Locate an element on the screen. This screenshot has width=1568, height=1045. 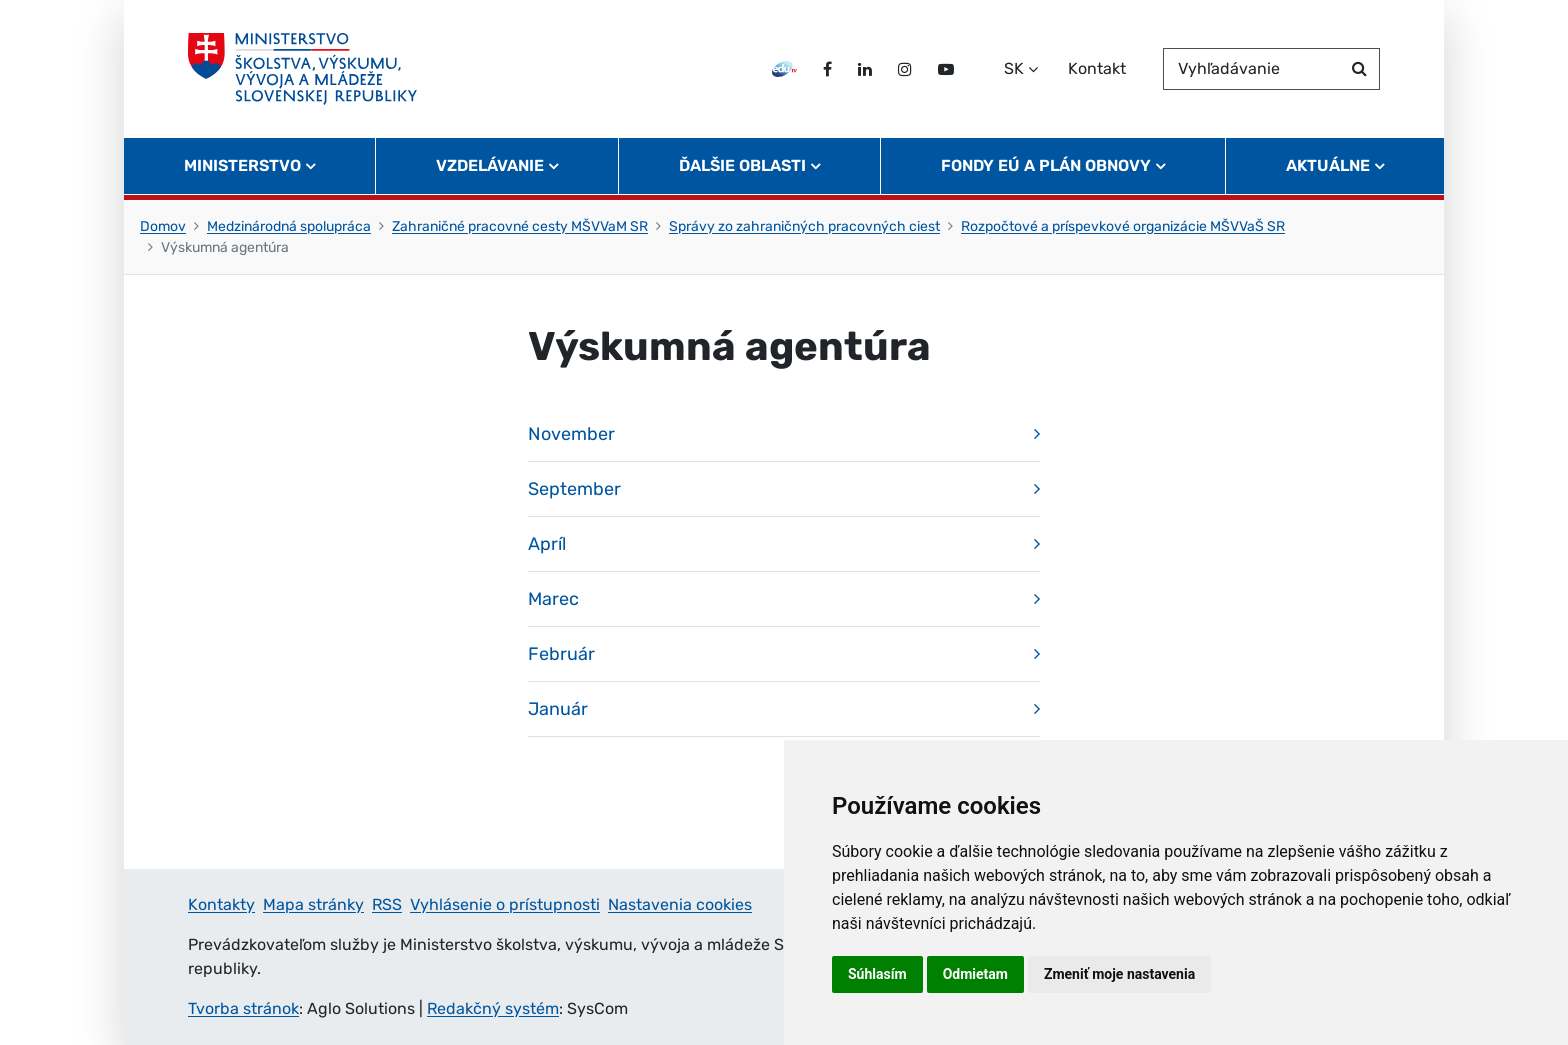
November is located at coordinates (571, 434).